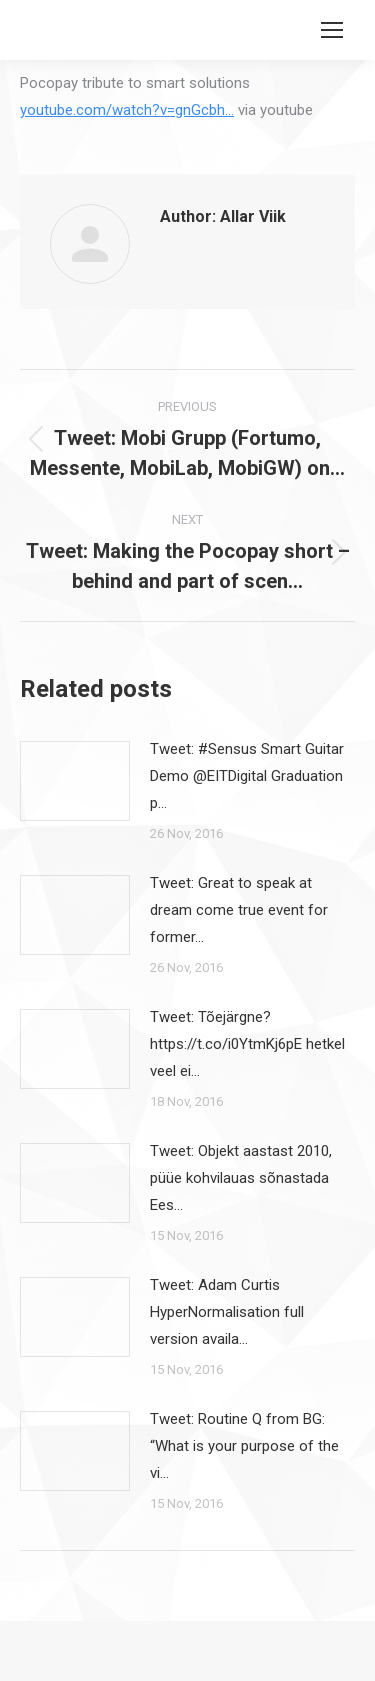  Describe the element at coordinates (247, 1044) in the screenshot. I see `Tweet: Tõejärgne? https://t.co/i0YtmKj6pE hetkel veel ei…` at that location.